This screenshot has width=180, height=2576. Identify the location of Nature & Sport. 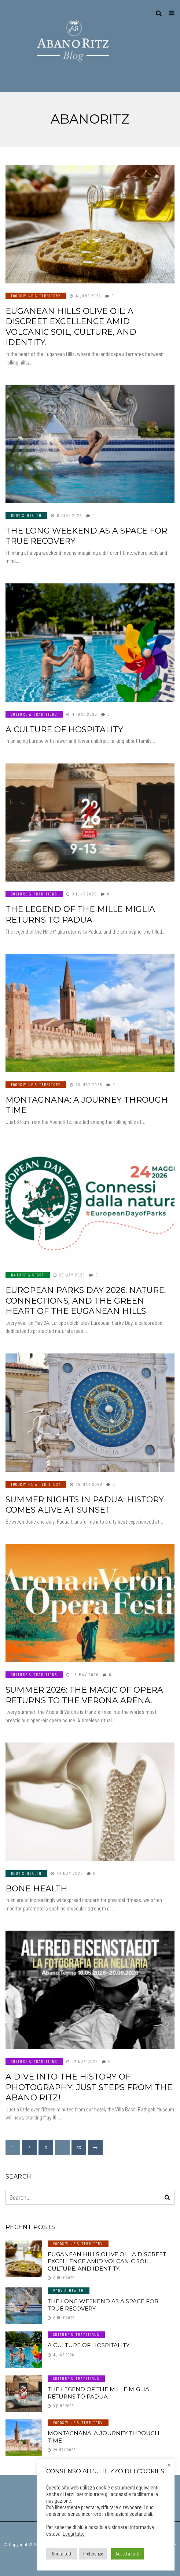
(27, 1275).